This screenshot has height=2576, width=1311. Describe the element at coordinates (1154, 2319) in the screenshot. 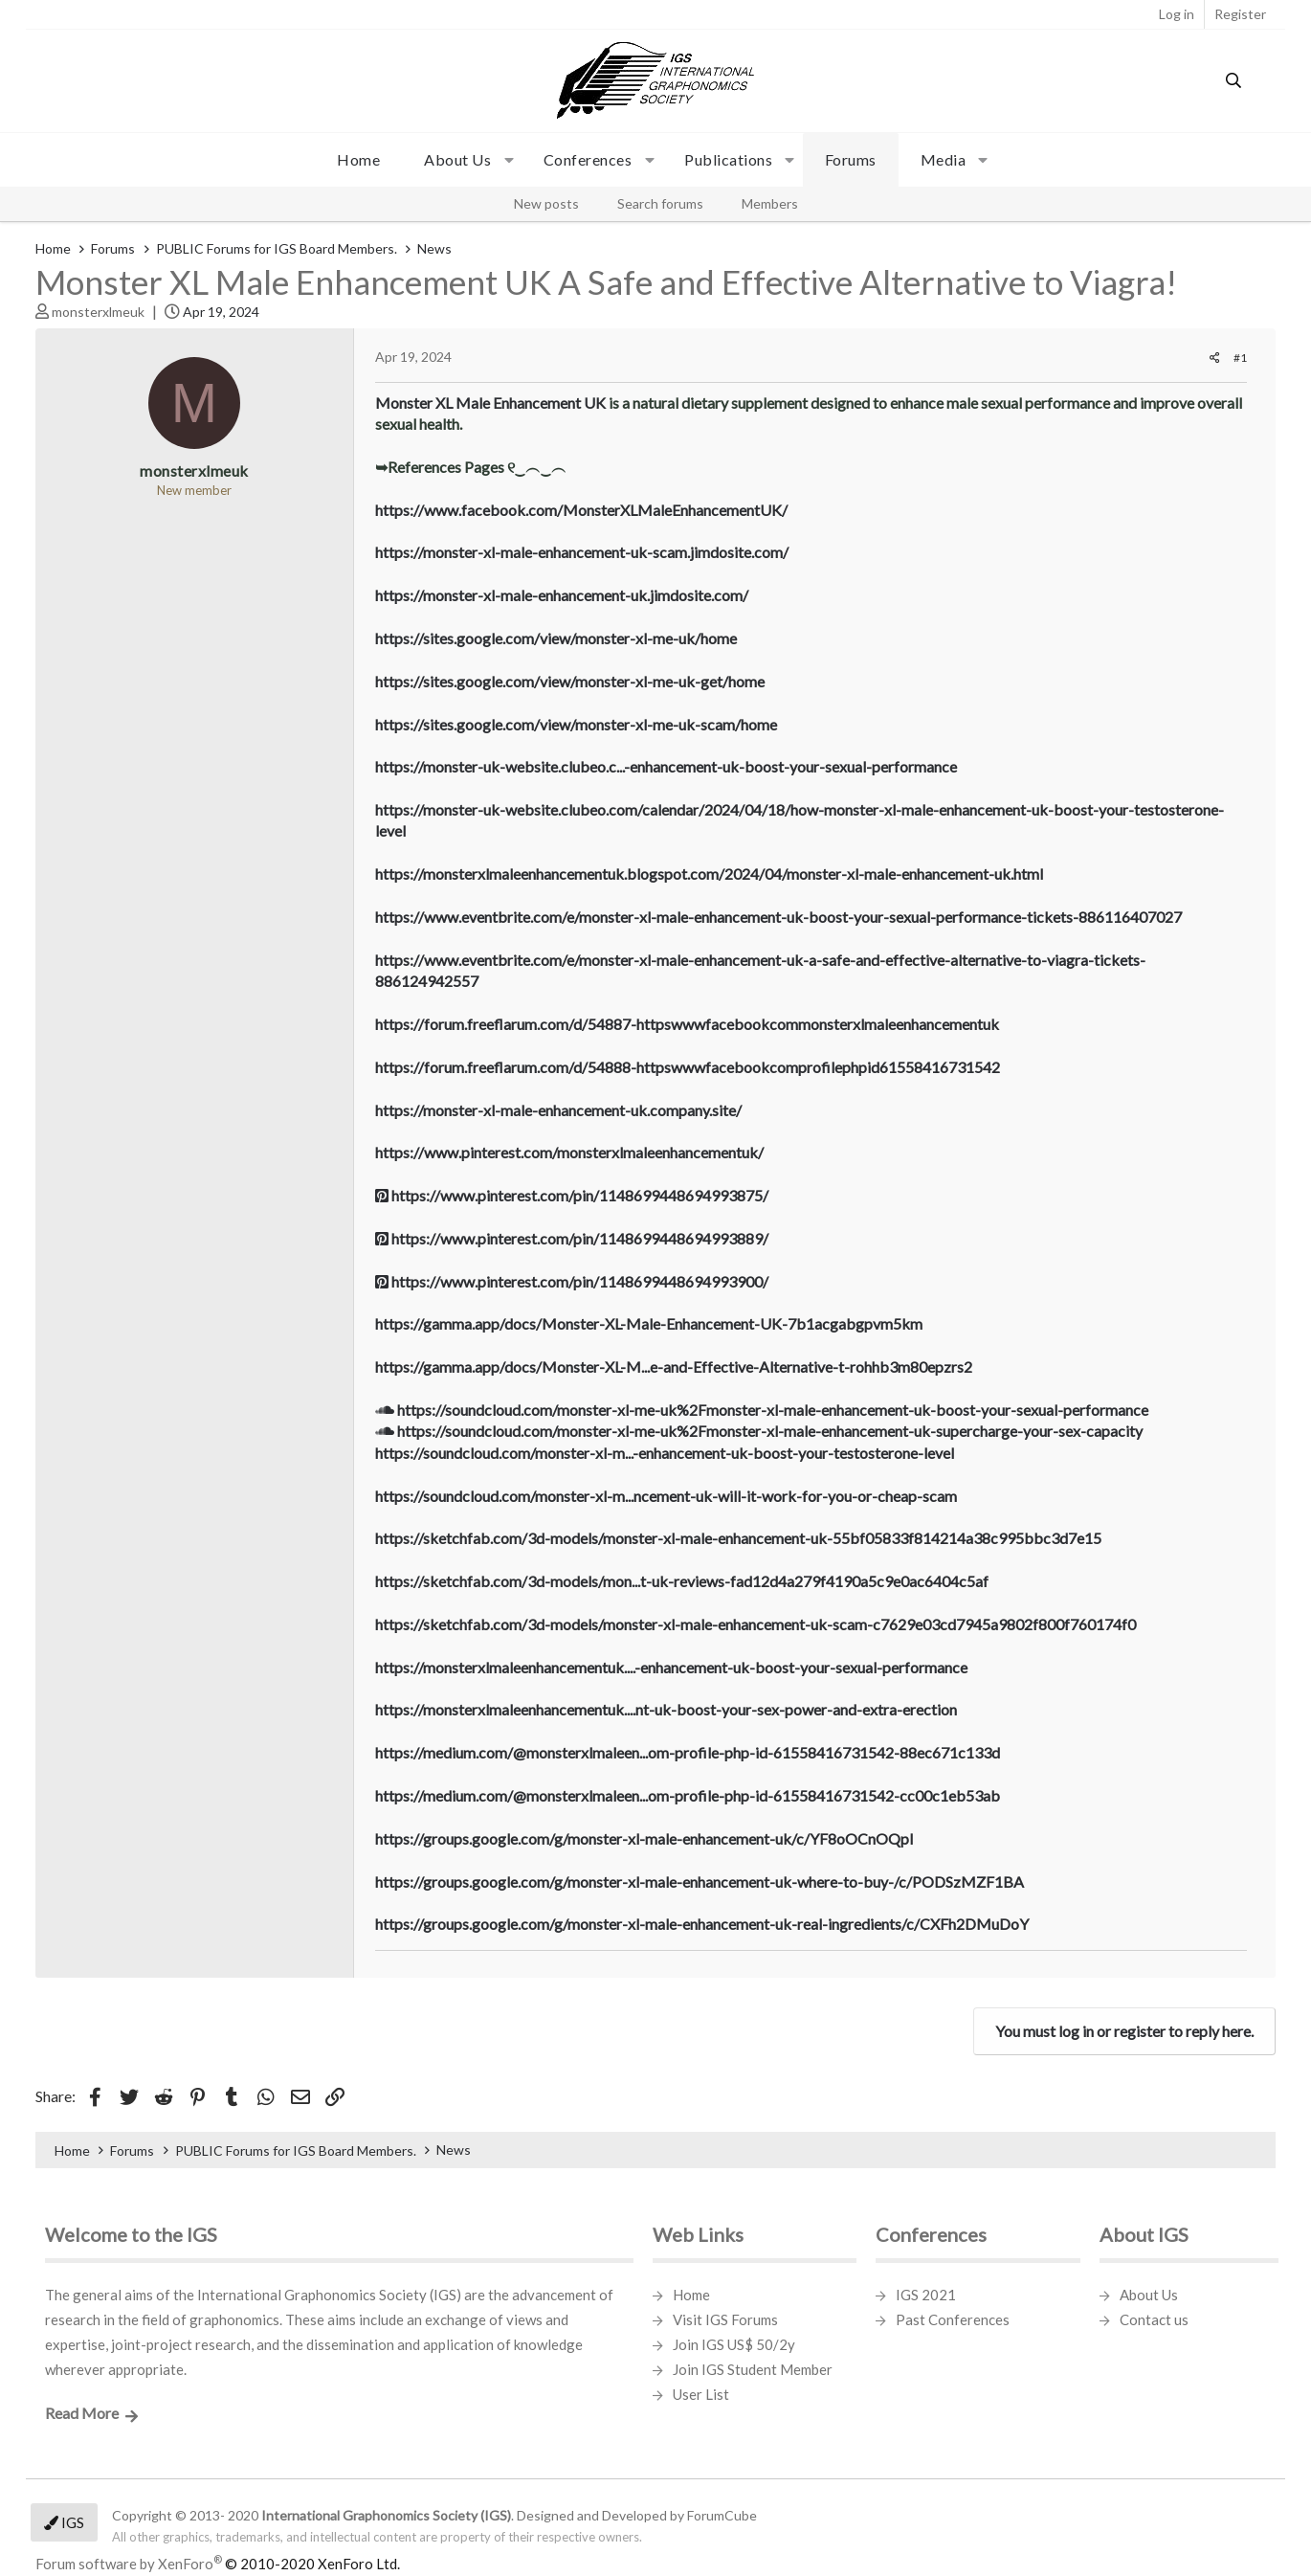

I see `Contact us` at that location.